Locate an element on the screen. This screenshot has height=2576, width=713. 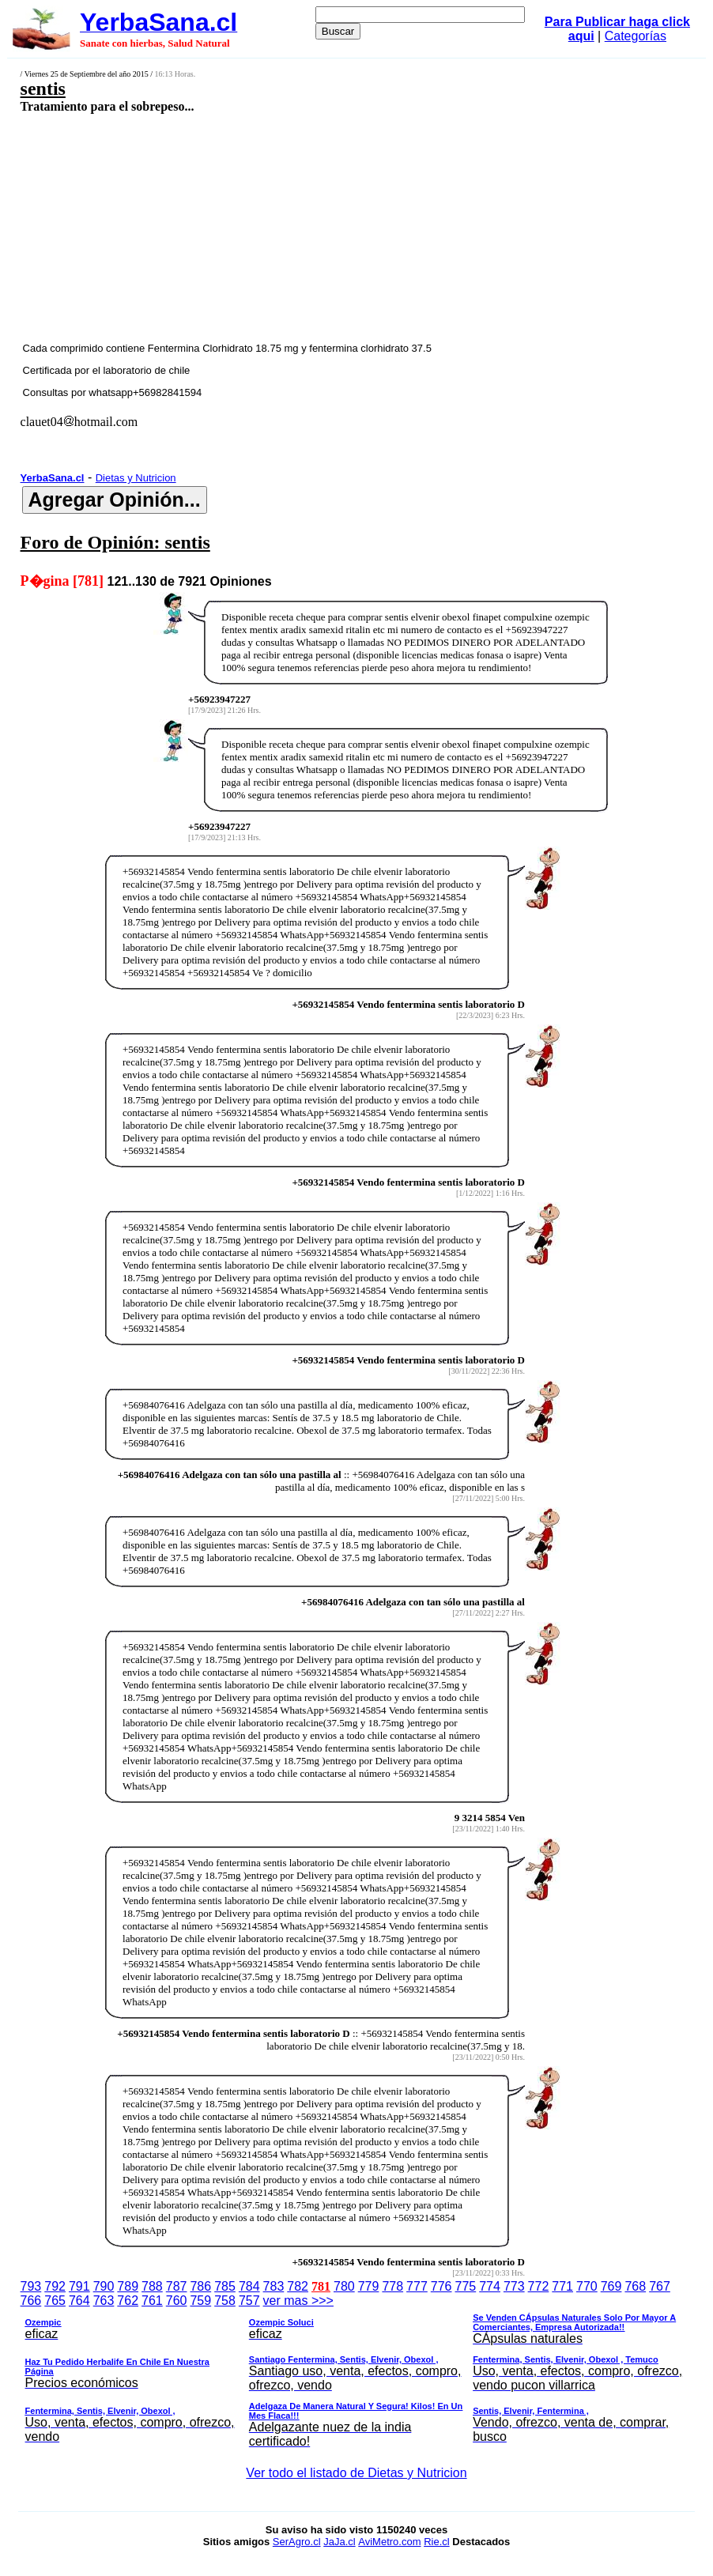
[Advertisement] is located at coordinates (299, 227).